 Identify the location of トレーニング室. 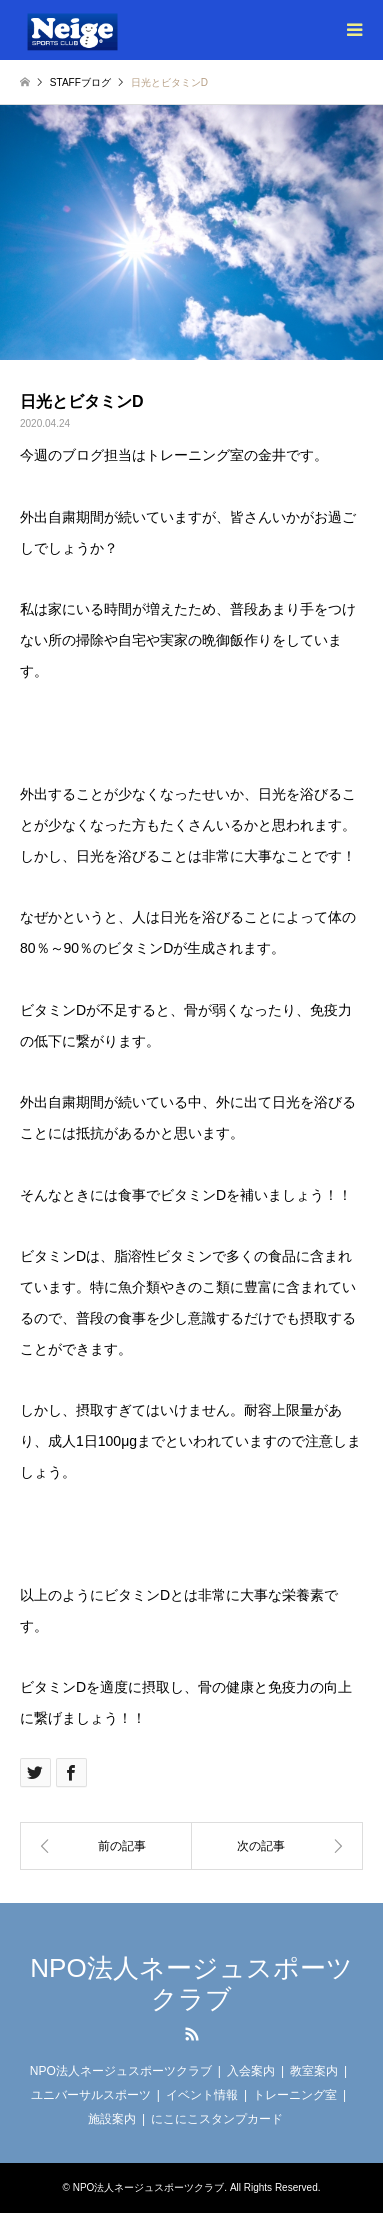
(295, 2095).